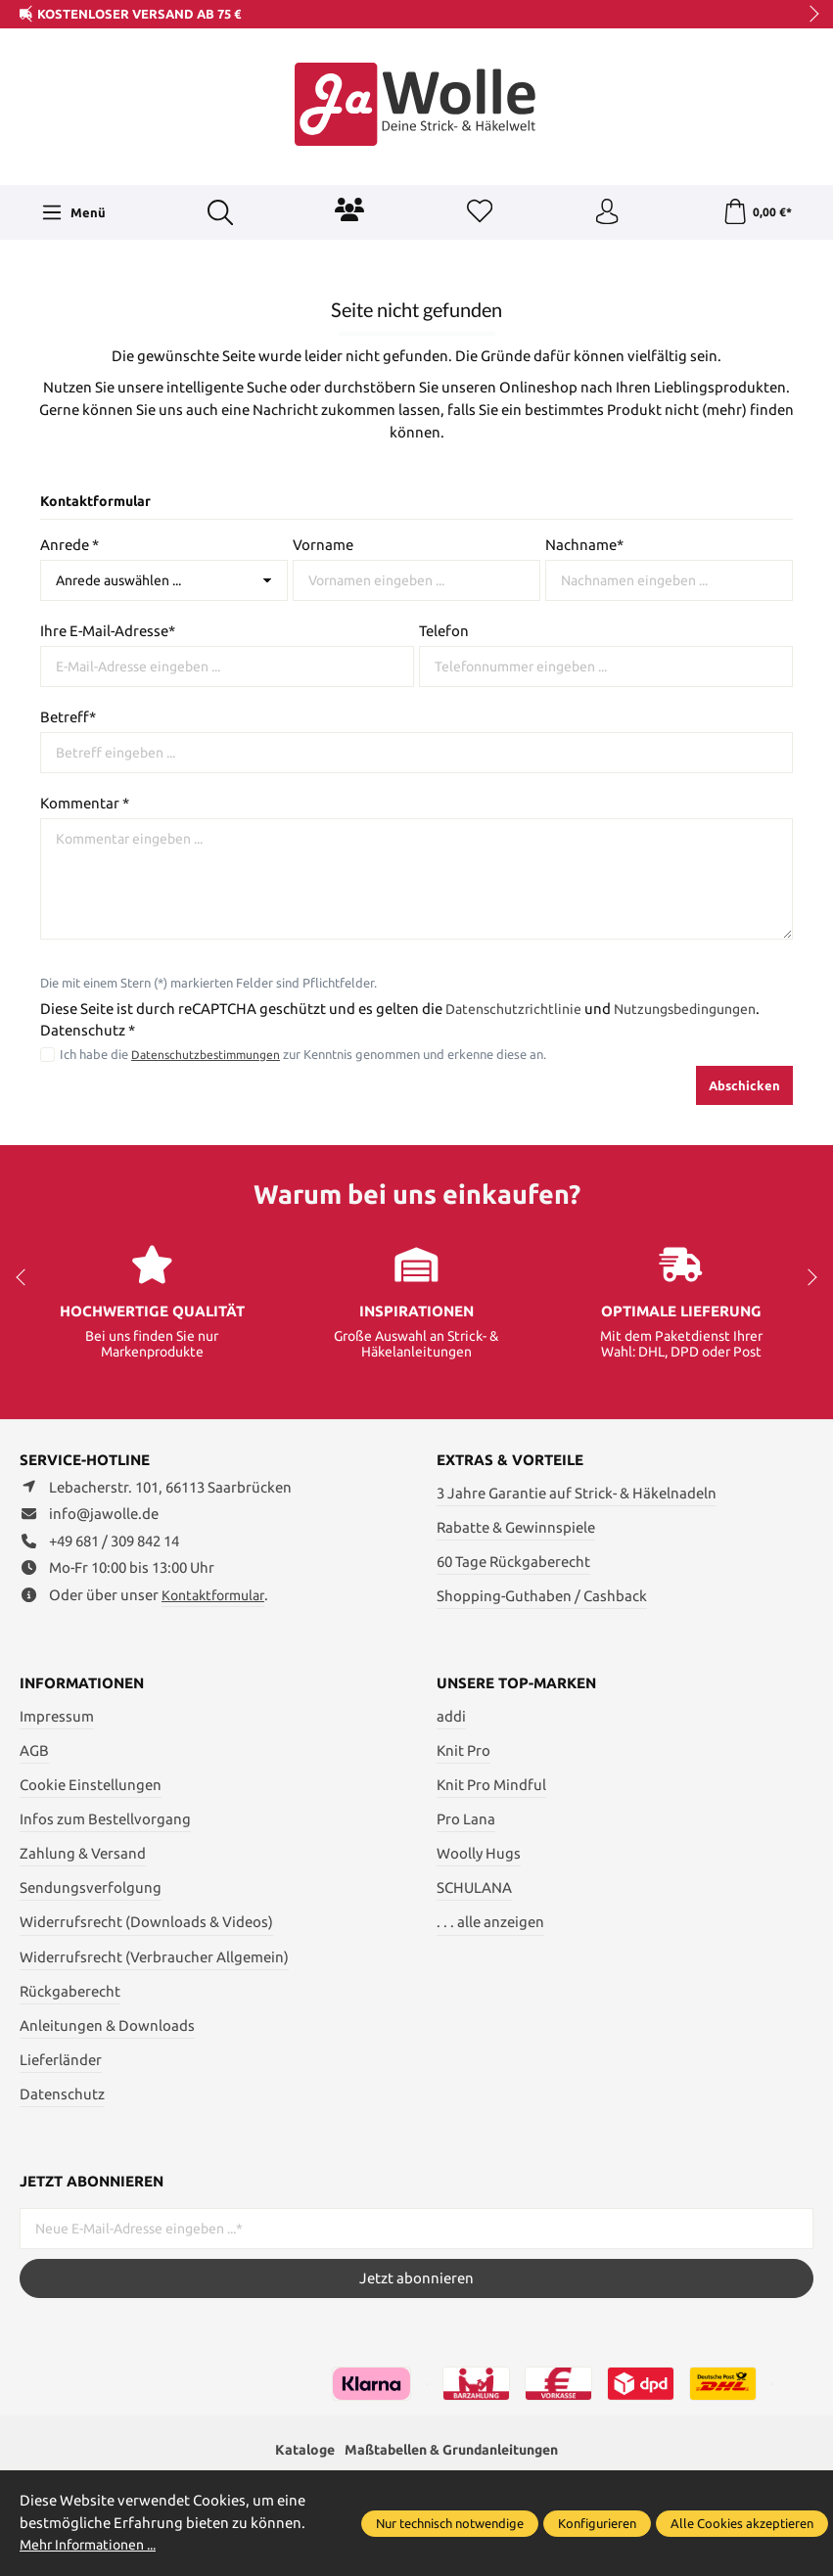 The image size is (833, 2576). Describe the element at coordinates (479, 1853) in the screenshot. I see `Woolly Hugs` at that location.